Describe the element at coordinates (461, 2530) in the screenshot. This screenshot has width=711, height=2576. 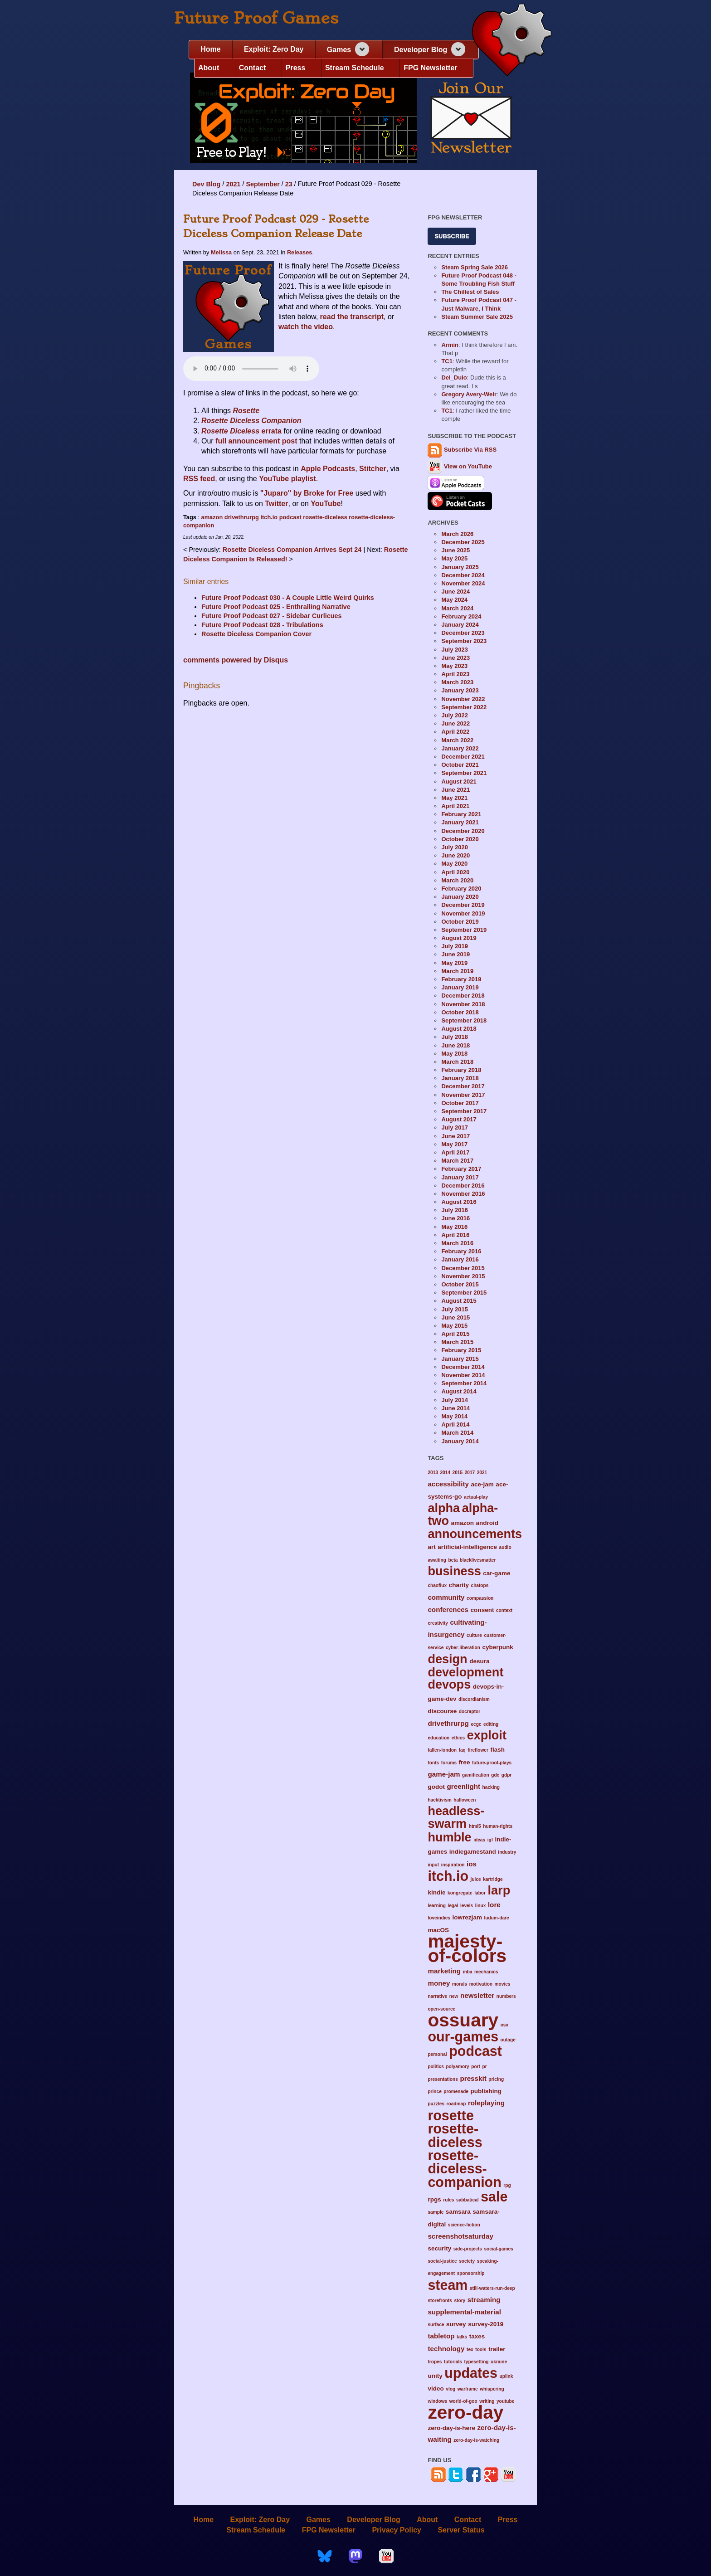
I see `Server Status` at that location.